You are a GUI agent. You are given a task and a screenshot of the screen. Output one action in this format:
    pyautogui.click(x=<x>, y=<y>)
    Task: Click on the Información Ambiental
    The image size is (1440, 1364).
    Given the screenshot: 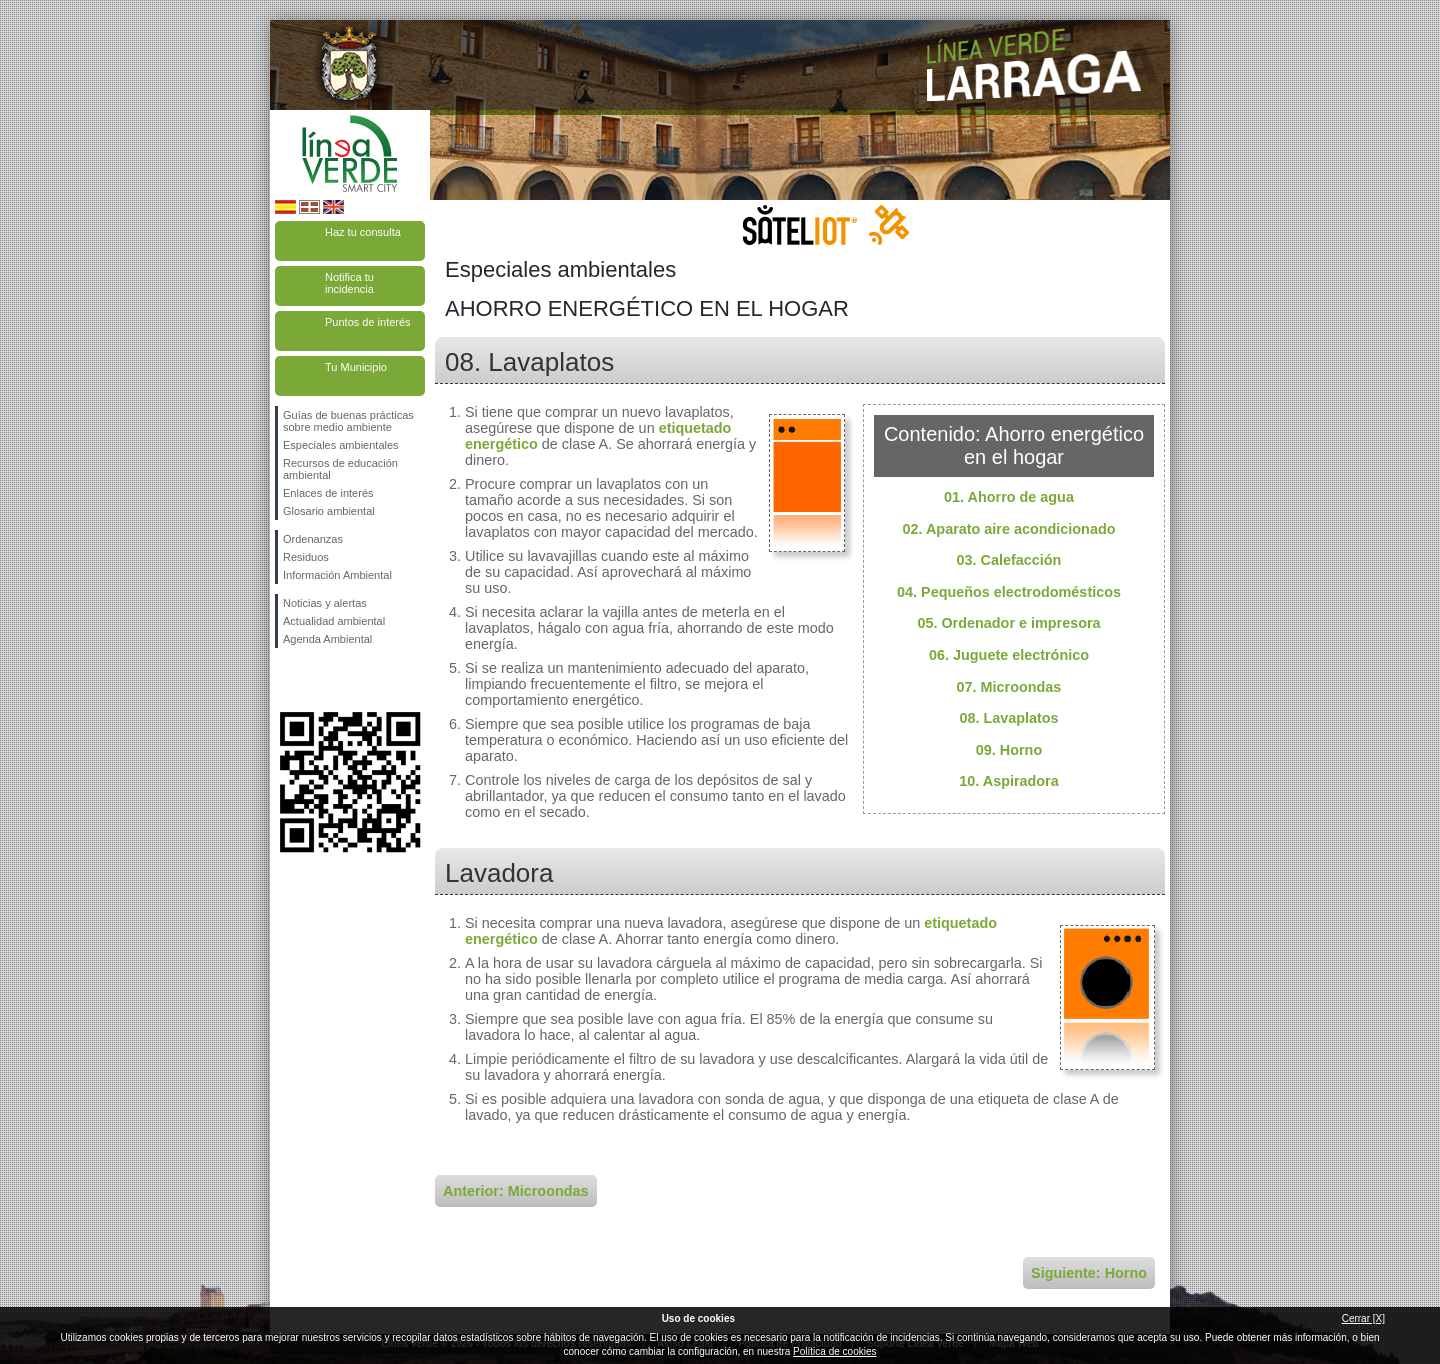 What is the action you would take?
    pyautogui.click(x=337, y=575)
    